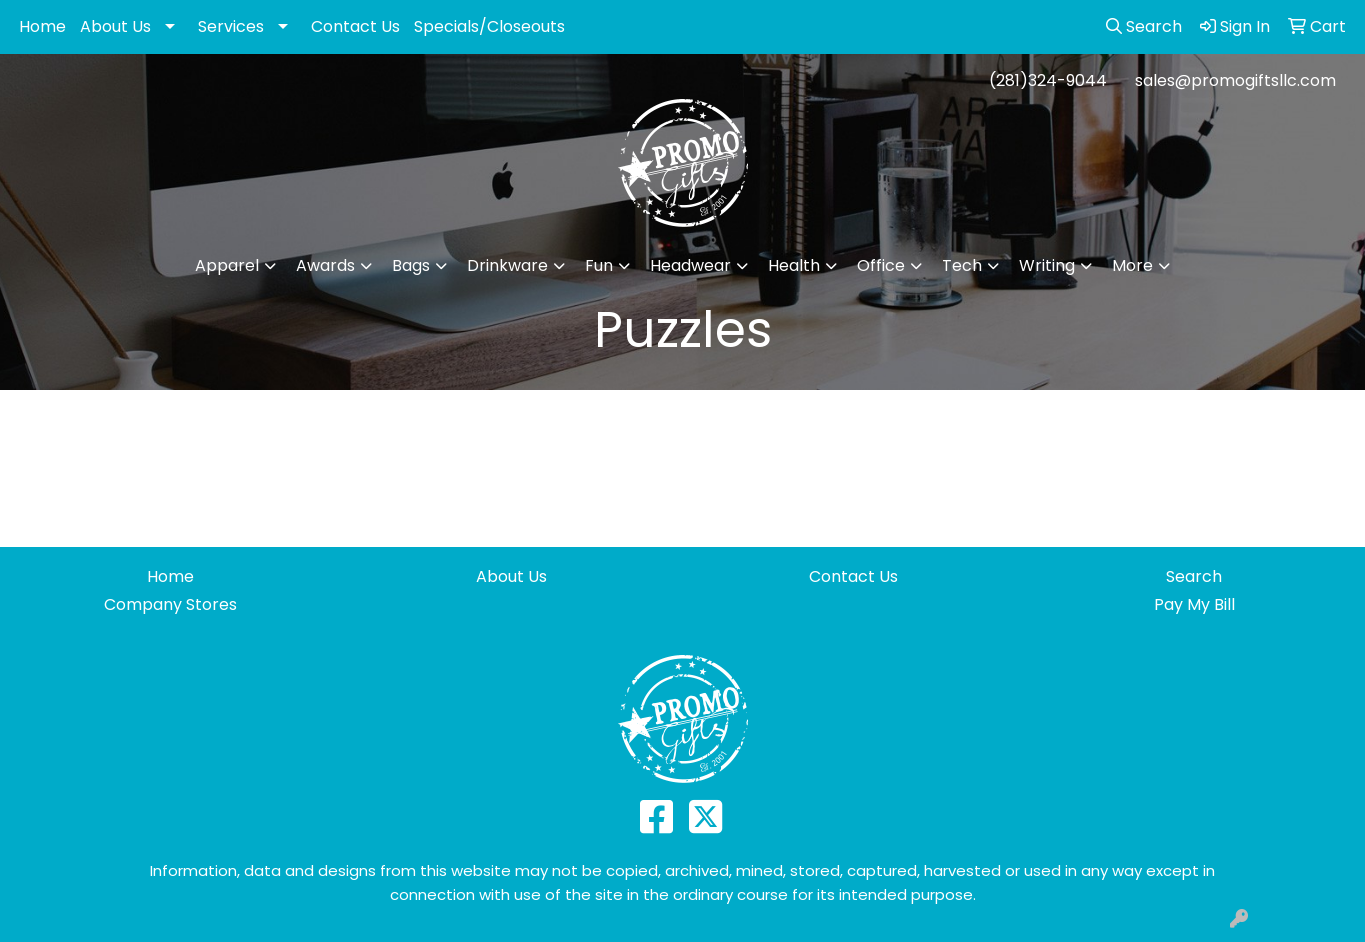  I want to click on Company Stores, so click(170, 604).